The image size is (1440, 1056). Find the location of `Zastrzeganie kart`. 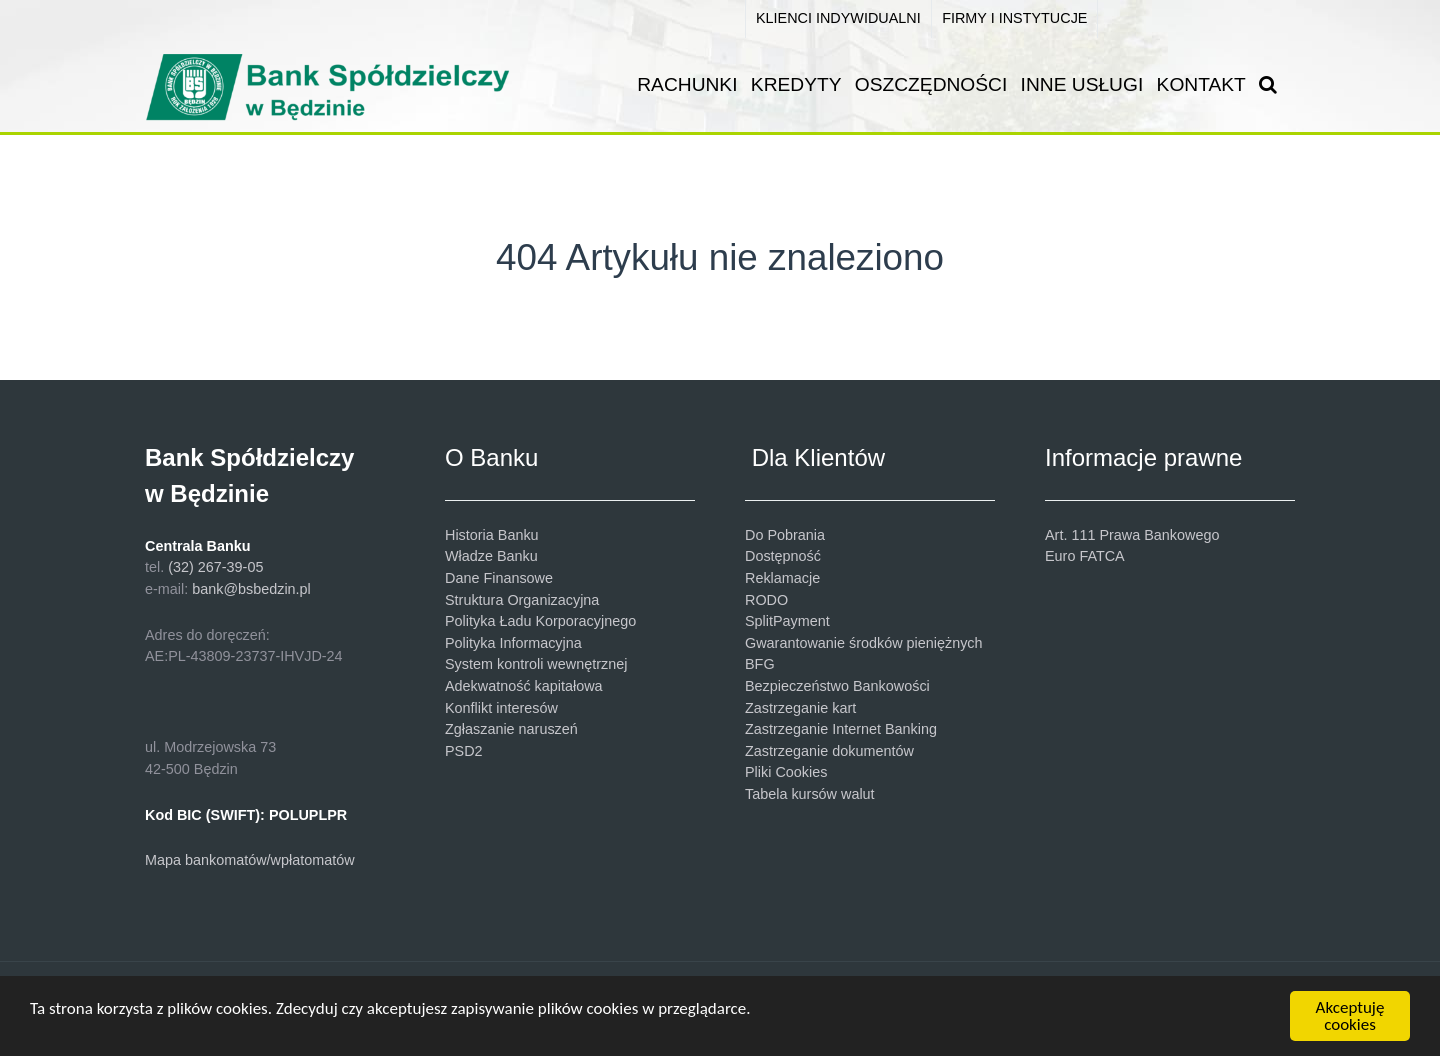

Zastrzeganie kart is located at coordinates (800, 708).